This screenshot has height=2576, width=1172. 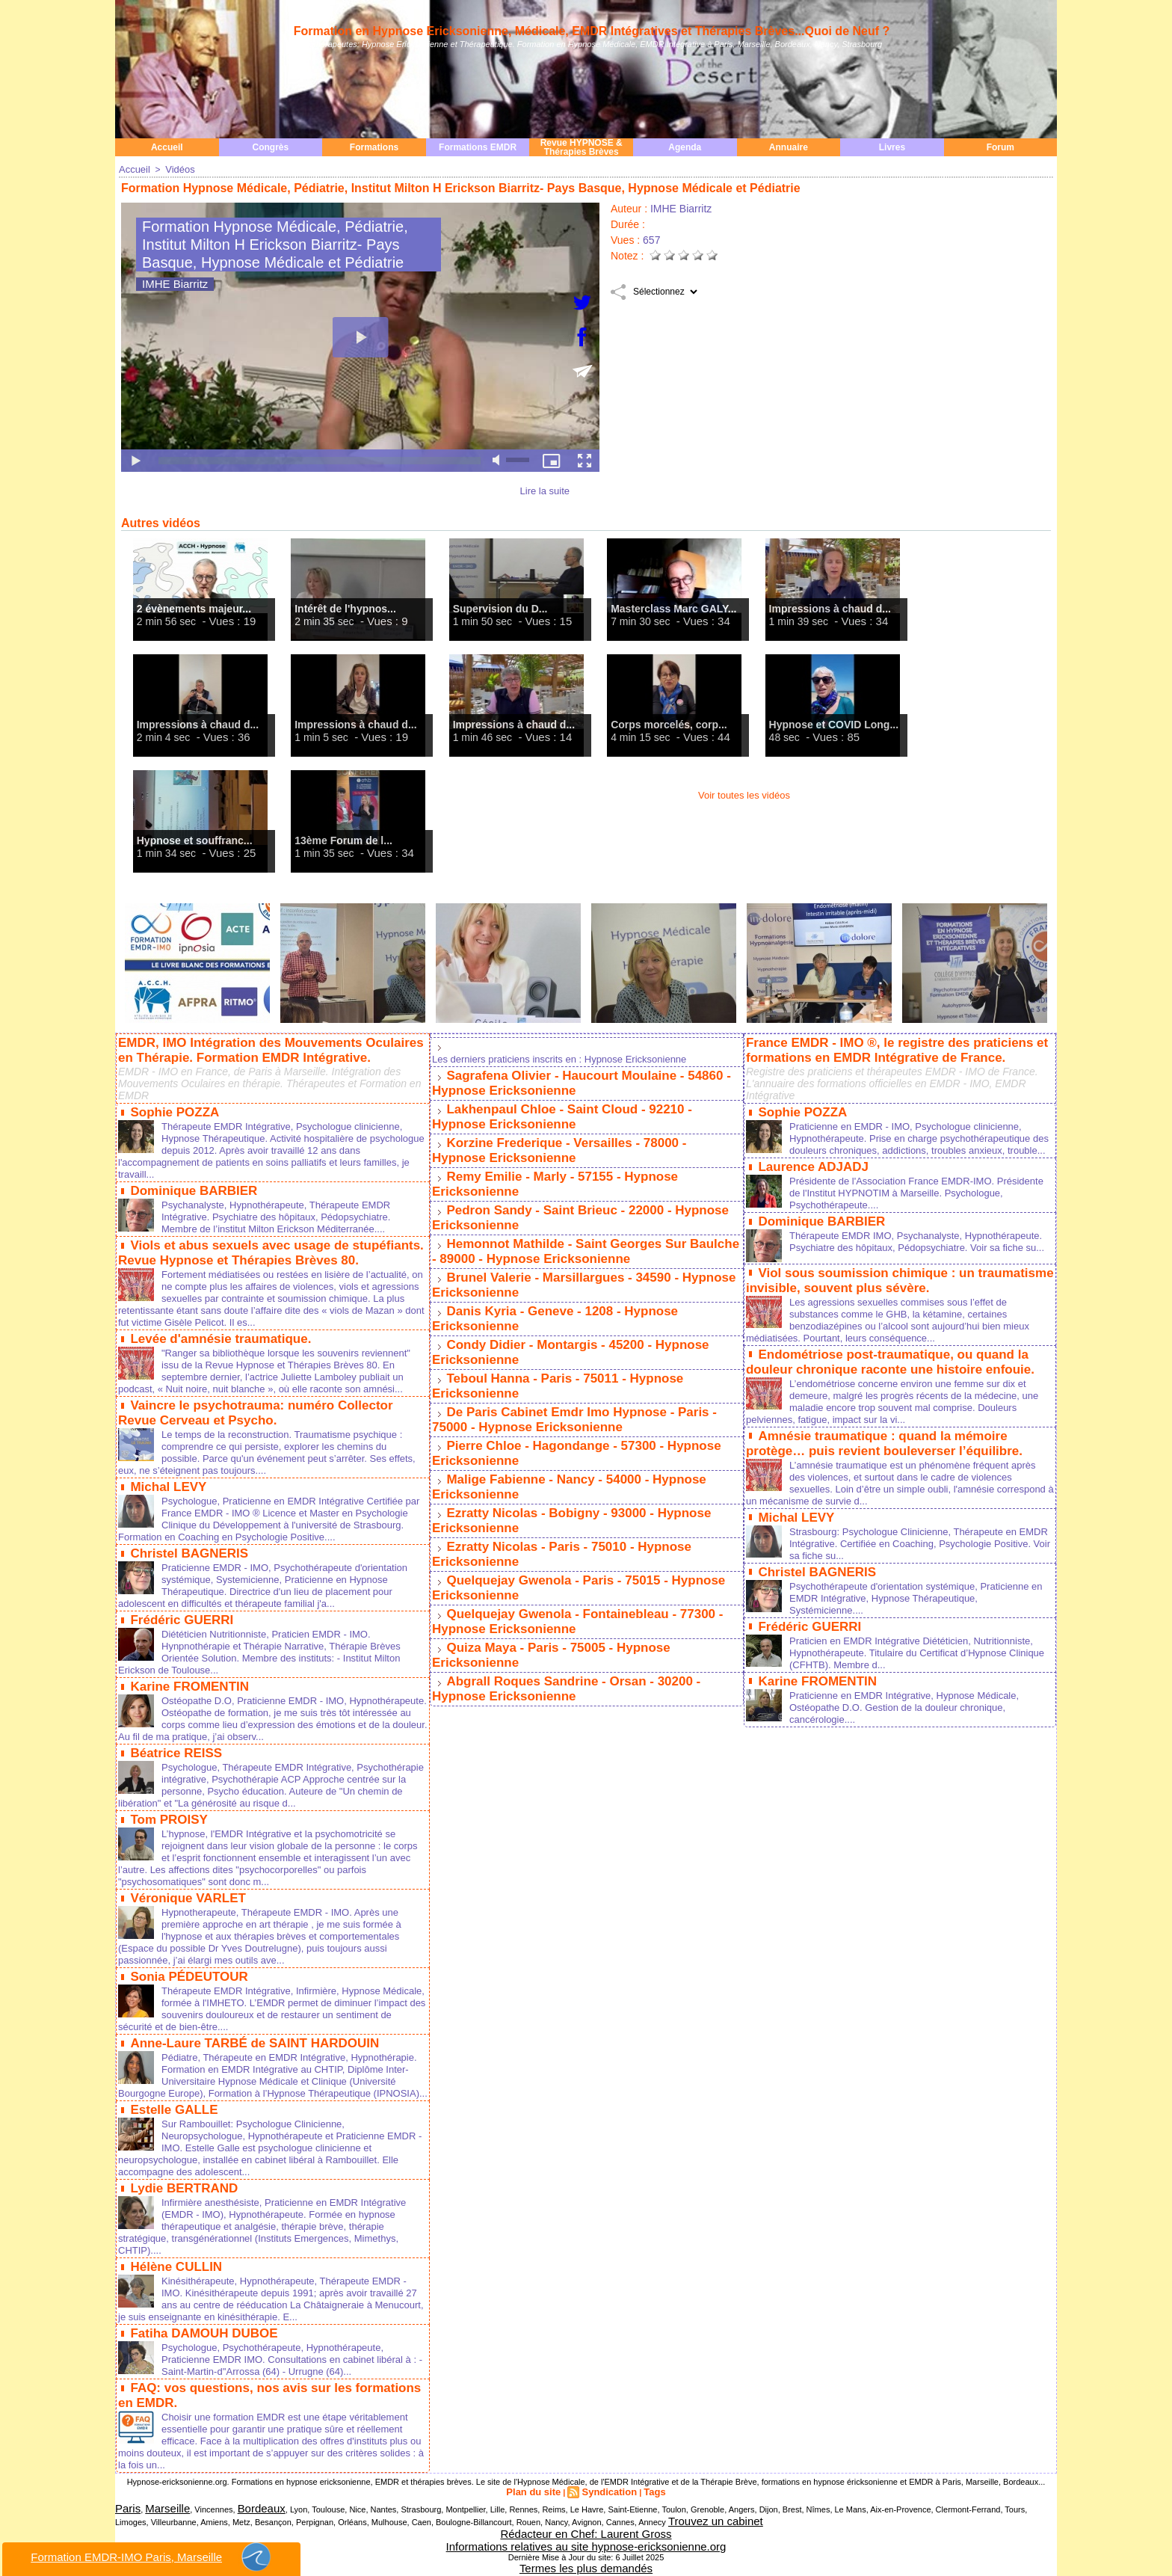 What do you see at coordinates (477, 147) in the screenshot?
I see `Formations EMDR` at bounding box center [477, 147].